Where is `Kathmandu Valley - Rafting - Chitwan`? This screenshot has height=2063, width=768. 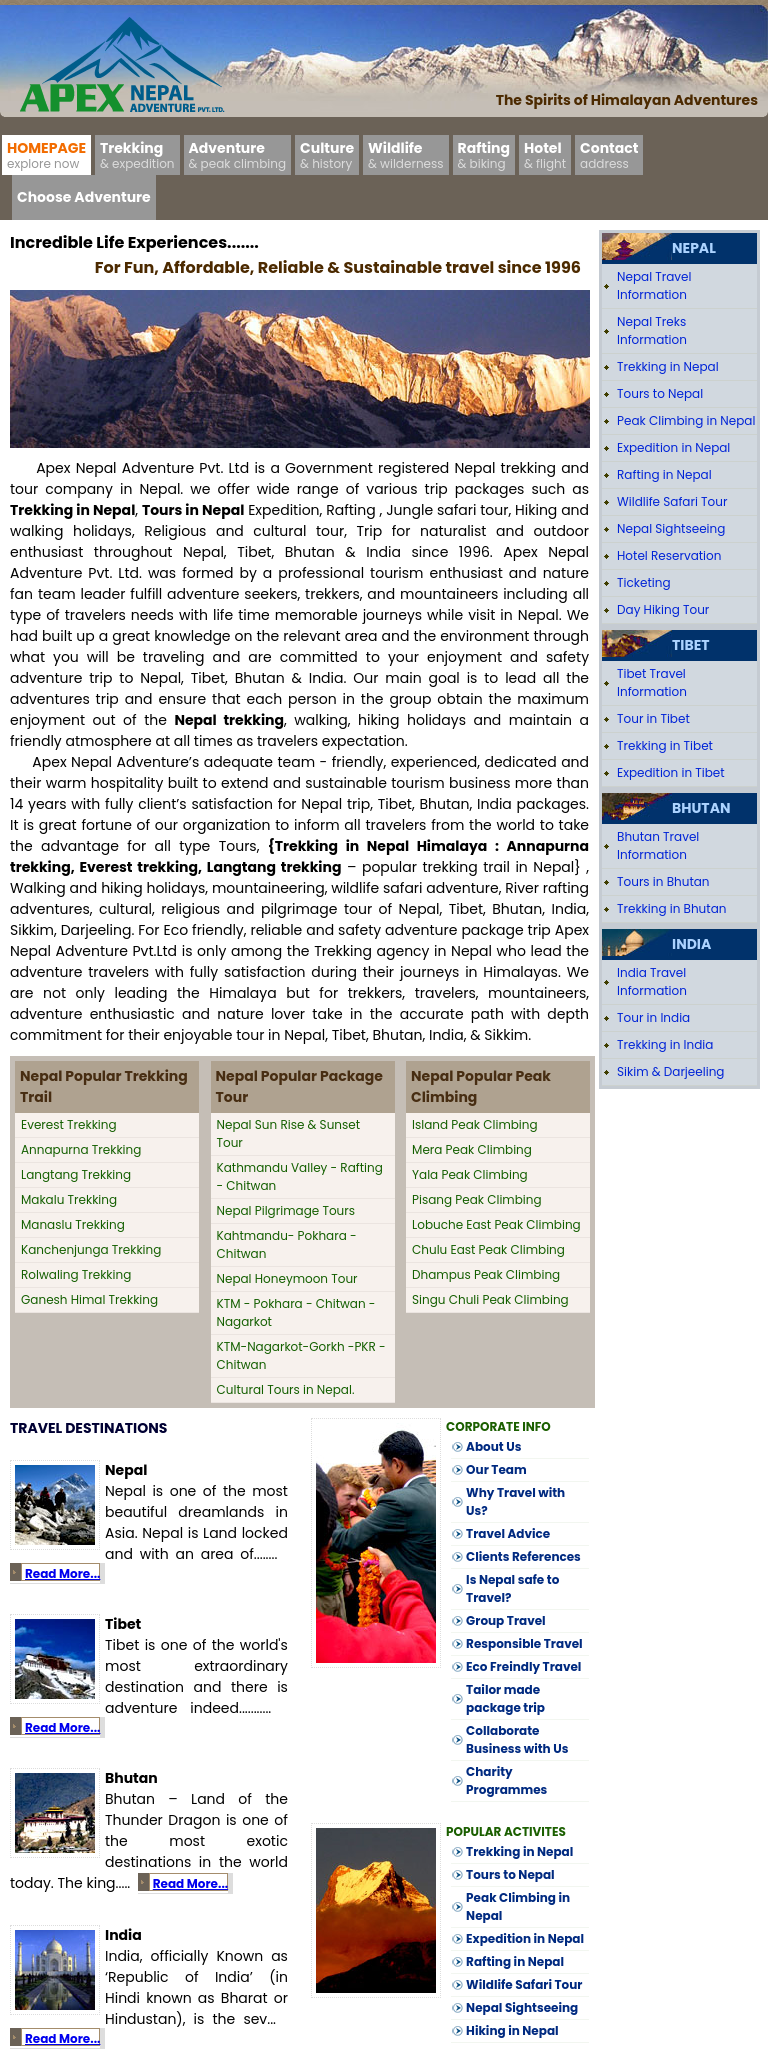 Kathmandu Valley - Rafting - Chitwan is located at coordinates (300, 1176).